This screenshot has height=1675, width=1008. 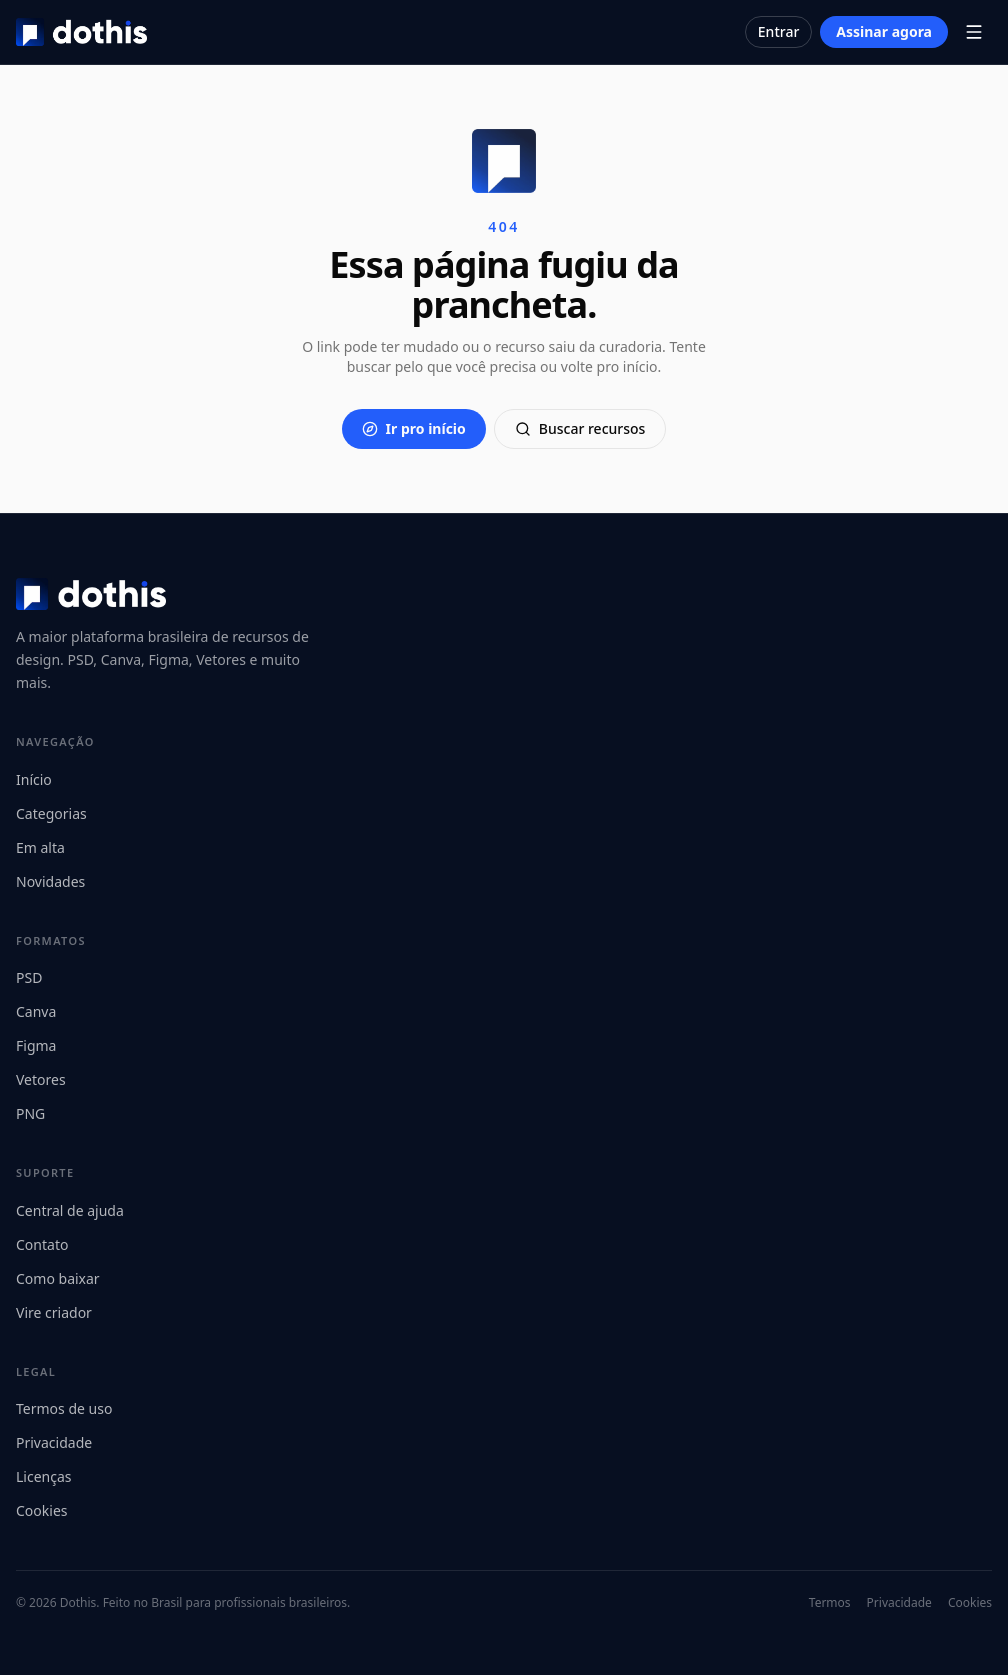 I want to click on [Abrir menu], so click(x=974, y=32).